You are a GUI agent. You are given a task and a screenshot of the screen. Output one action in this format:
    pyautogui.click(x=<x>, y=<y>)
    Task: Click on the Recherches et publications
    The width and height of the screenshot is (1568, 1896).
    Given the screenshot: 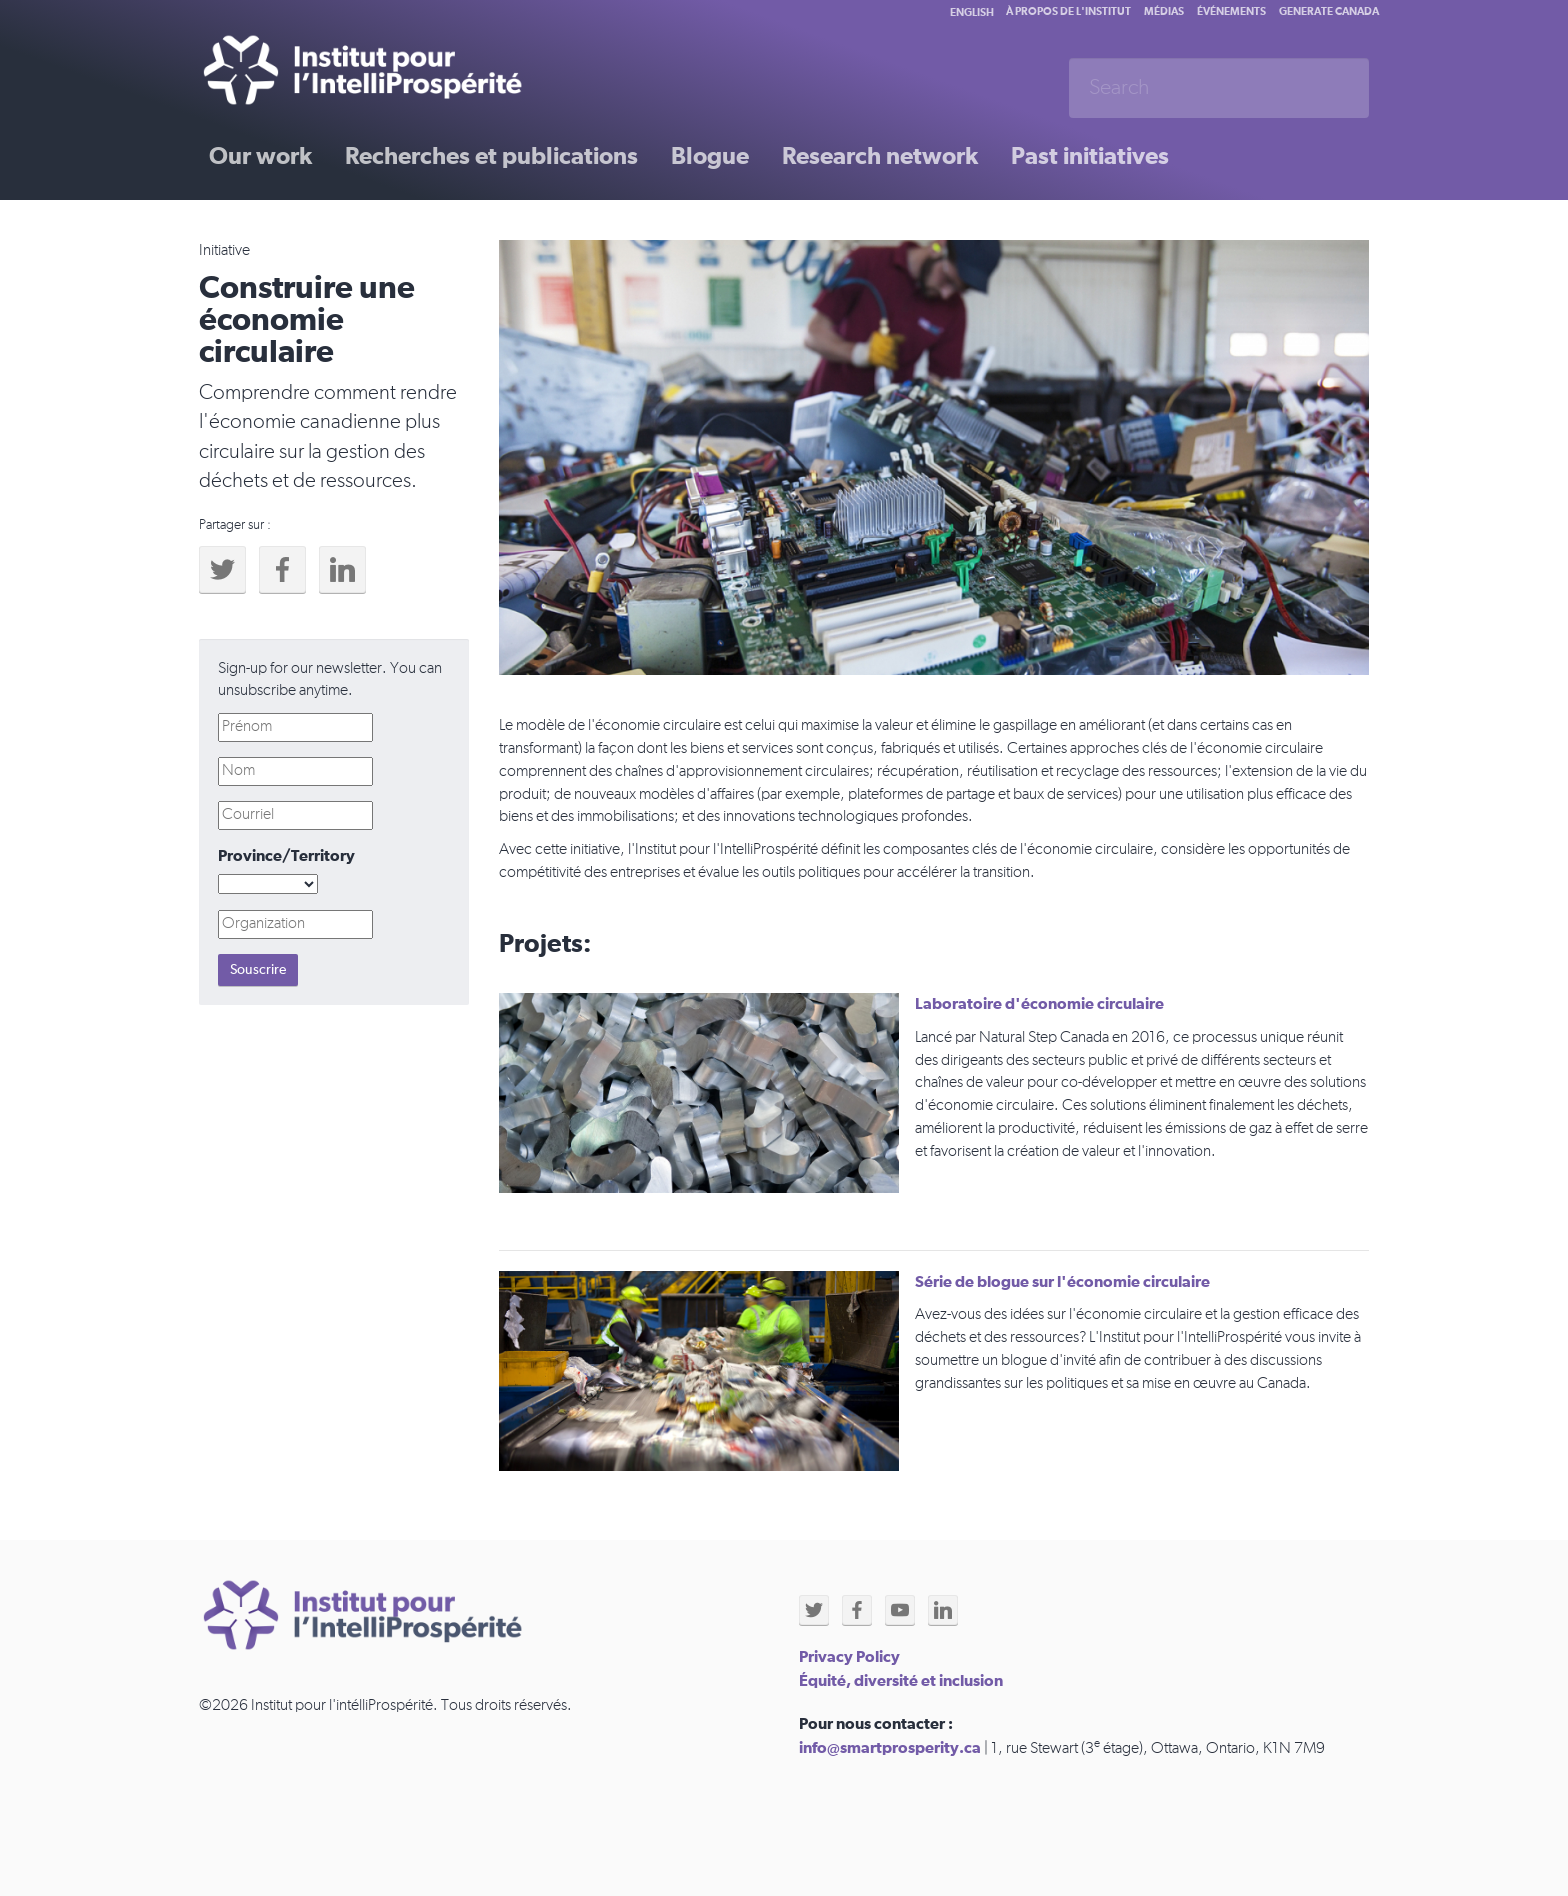 What is the action you would take?
    pyautogui.click(x=491, y=157)
    